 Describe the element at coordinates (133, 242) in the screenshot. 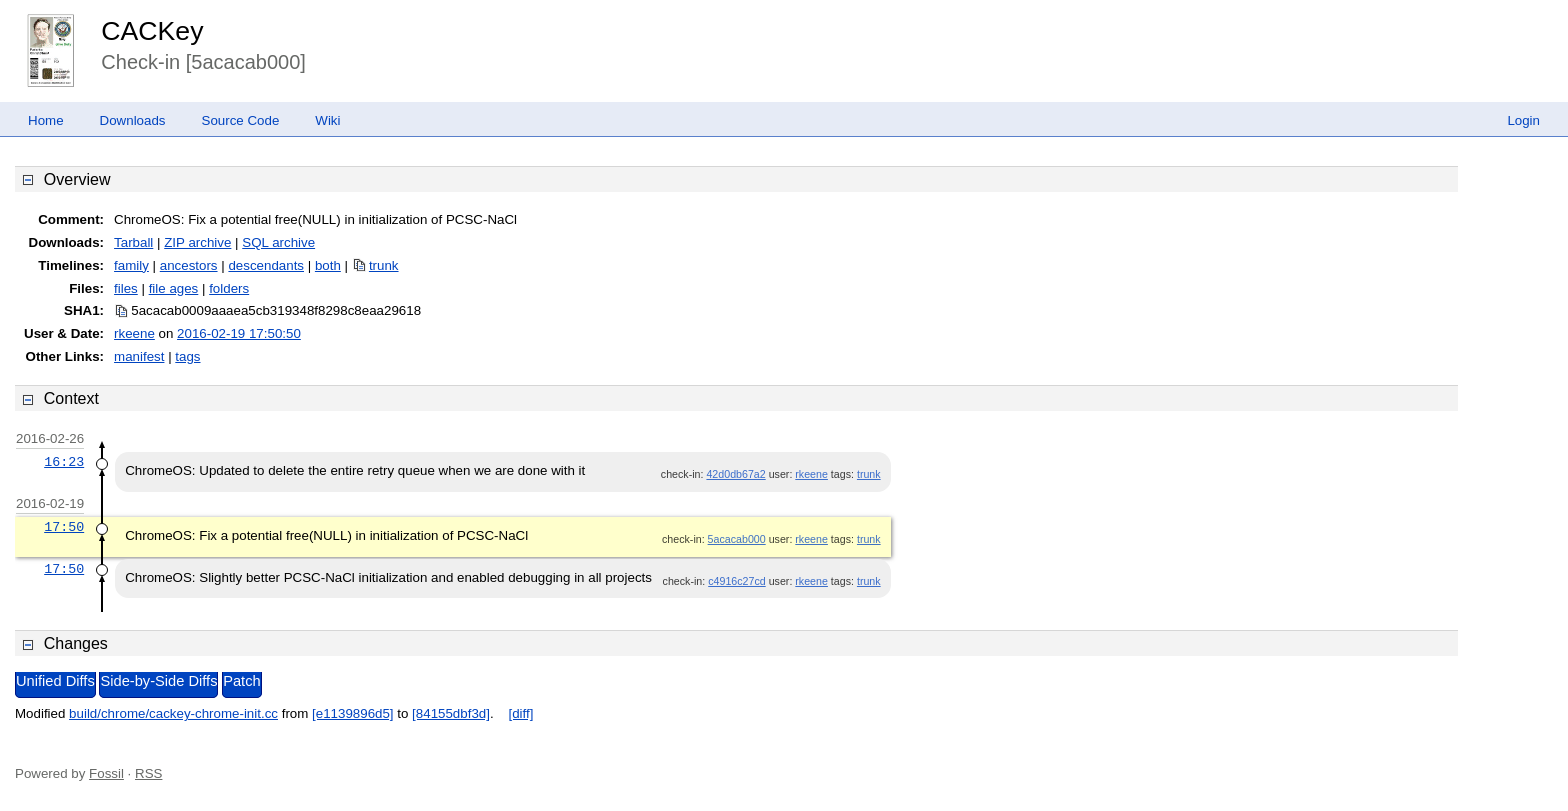

I see `Tarball` at that location.